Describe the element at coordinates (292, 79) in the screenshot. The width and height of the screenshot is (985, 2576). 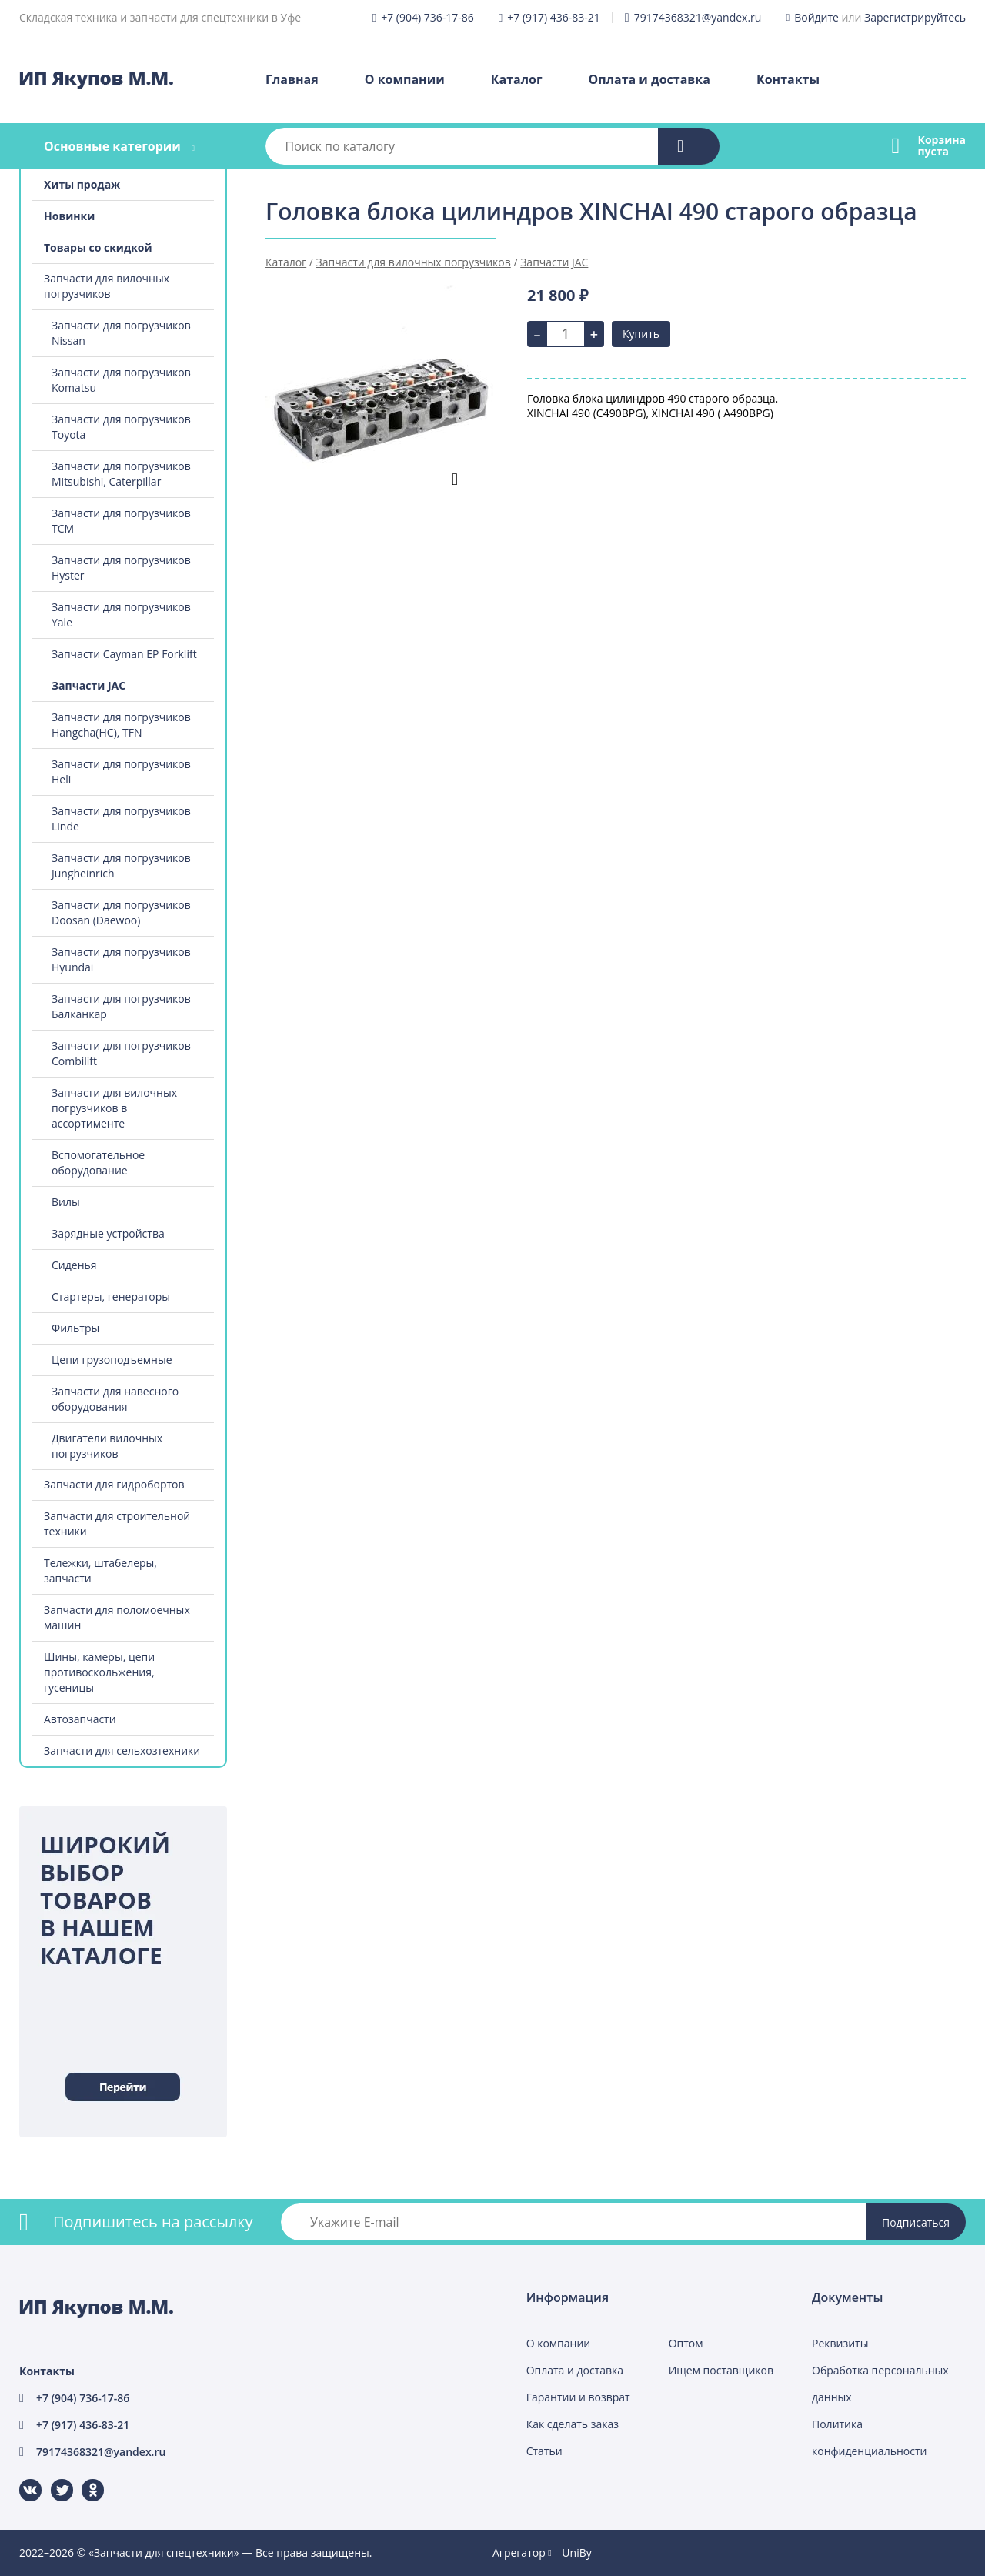
I see `Главная` at that location.